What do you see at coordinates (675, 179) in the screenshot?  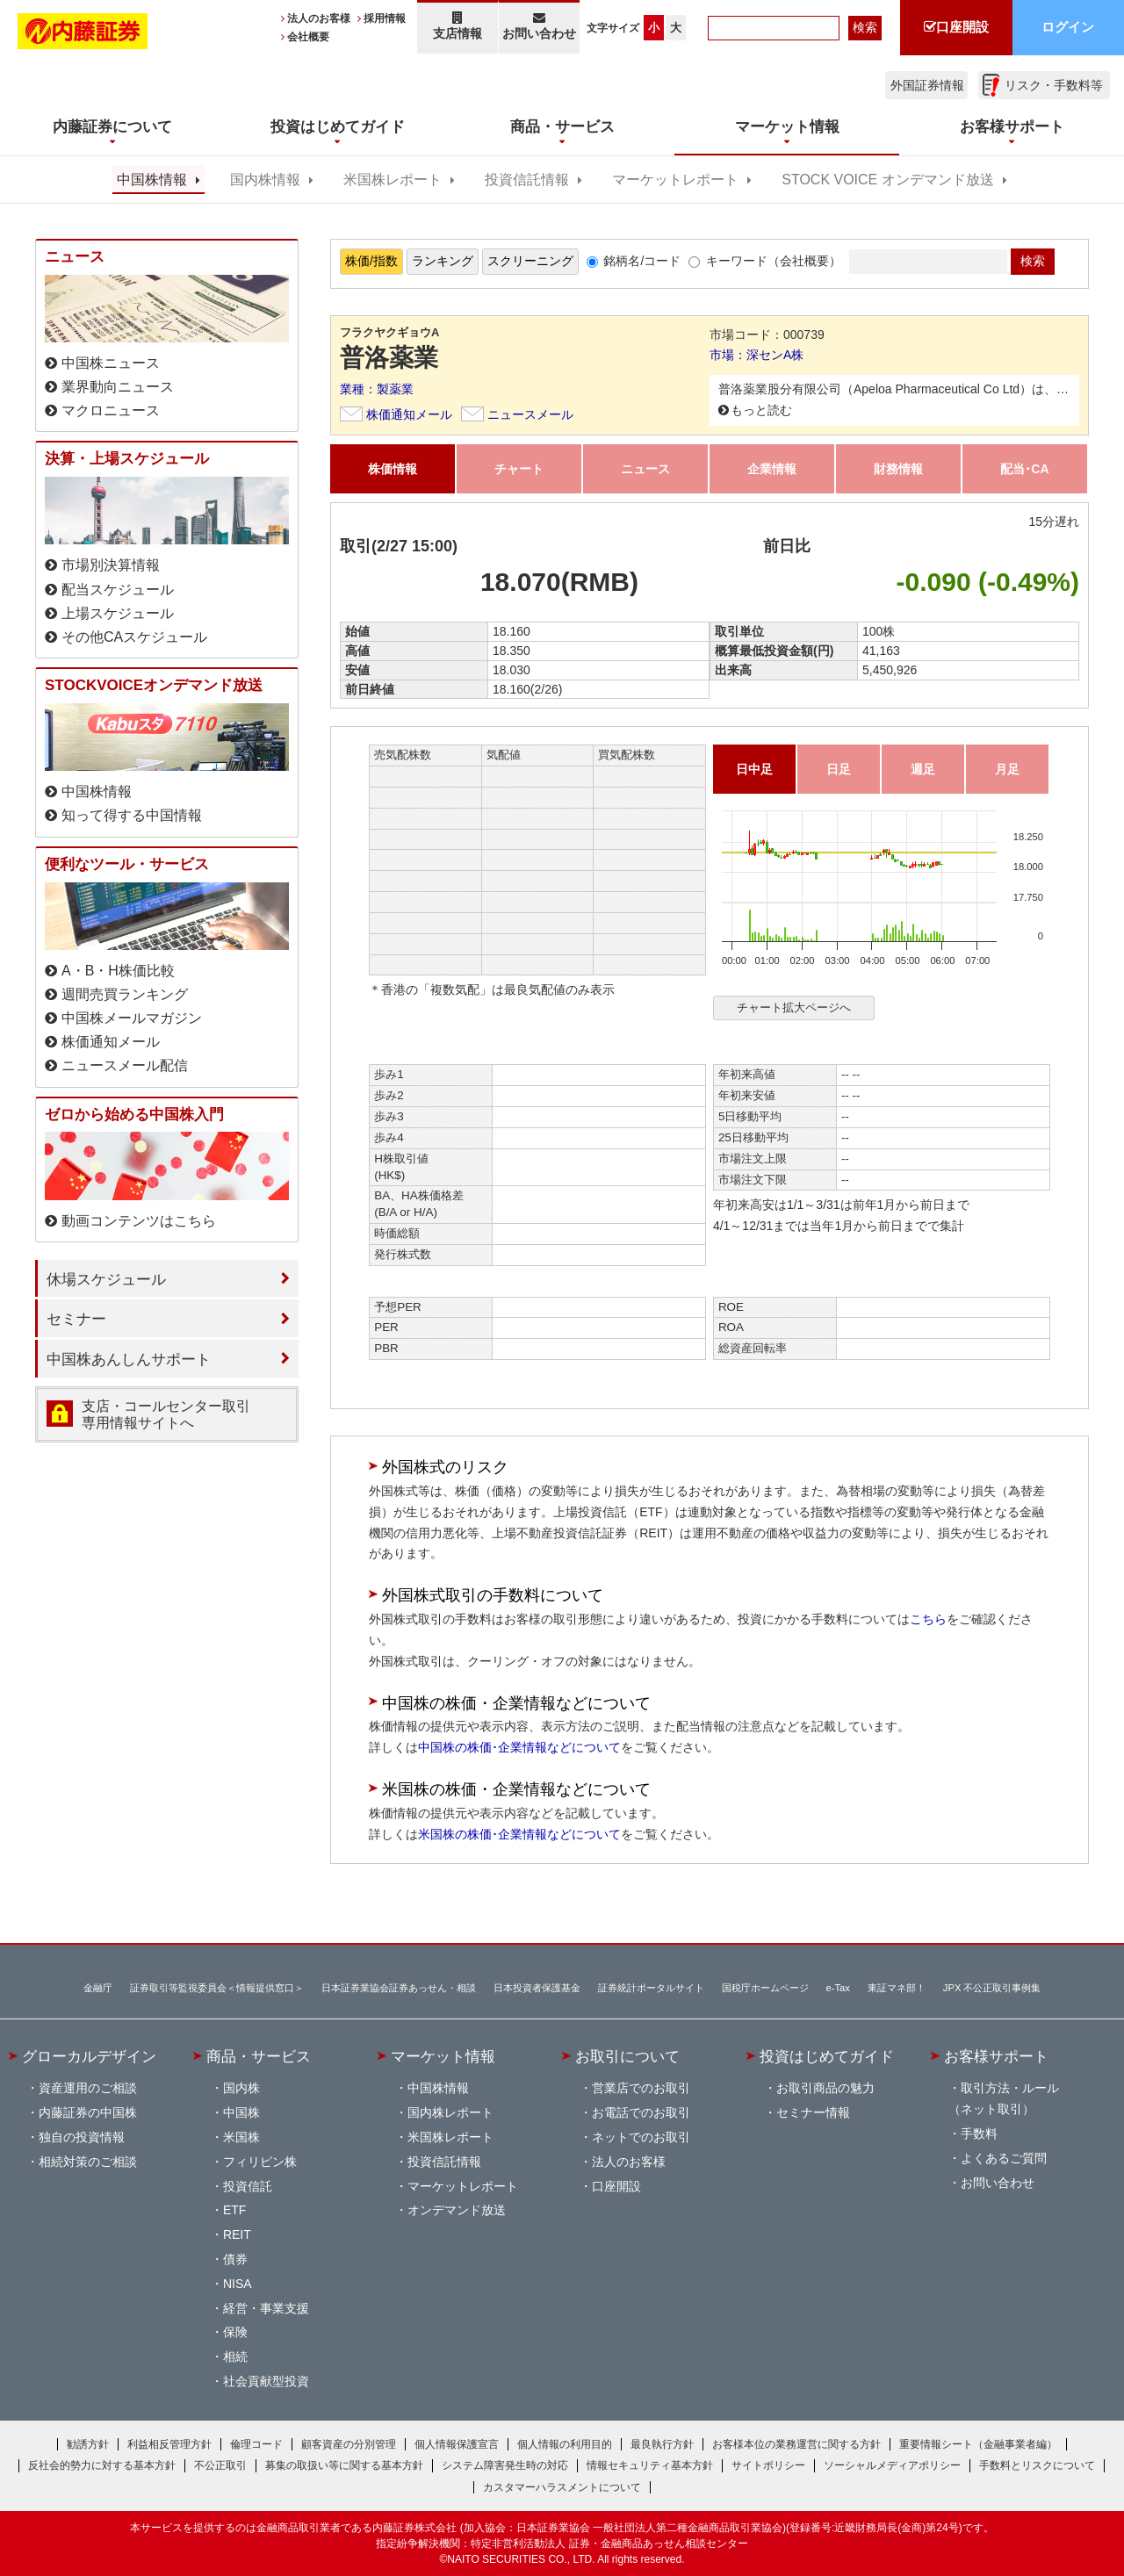 I see `マーケットレポート` at bounding box center [675, 179].